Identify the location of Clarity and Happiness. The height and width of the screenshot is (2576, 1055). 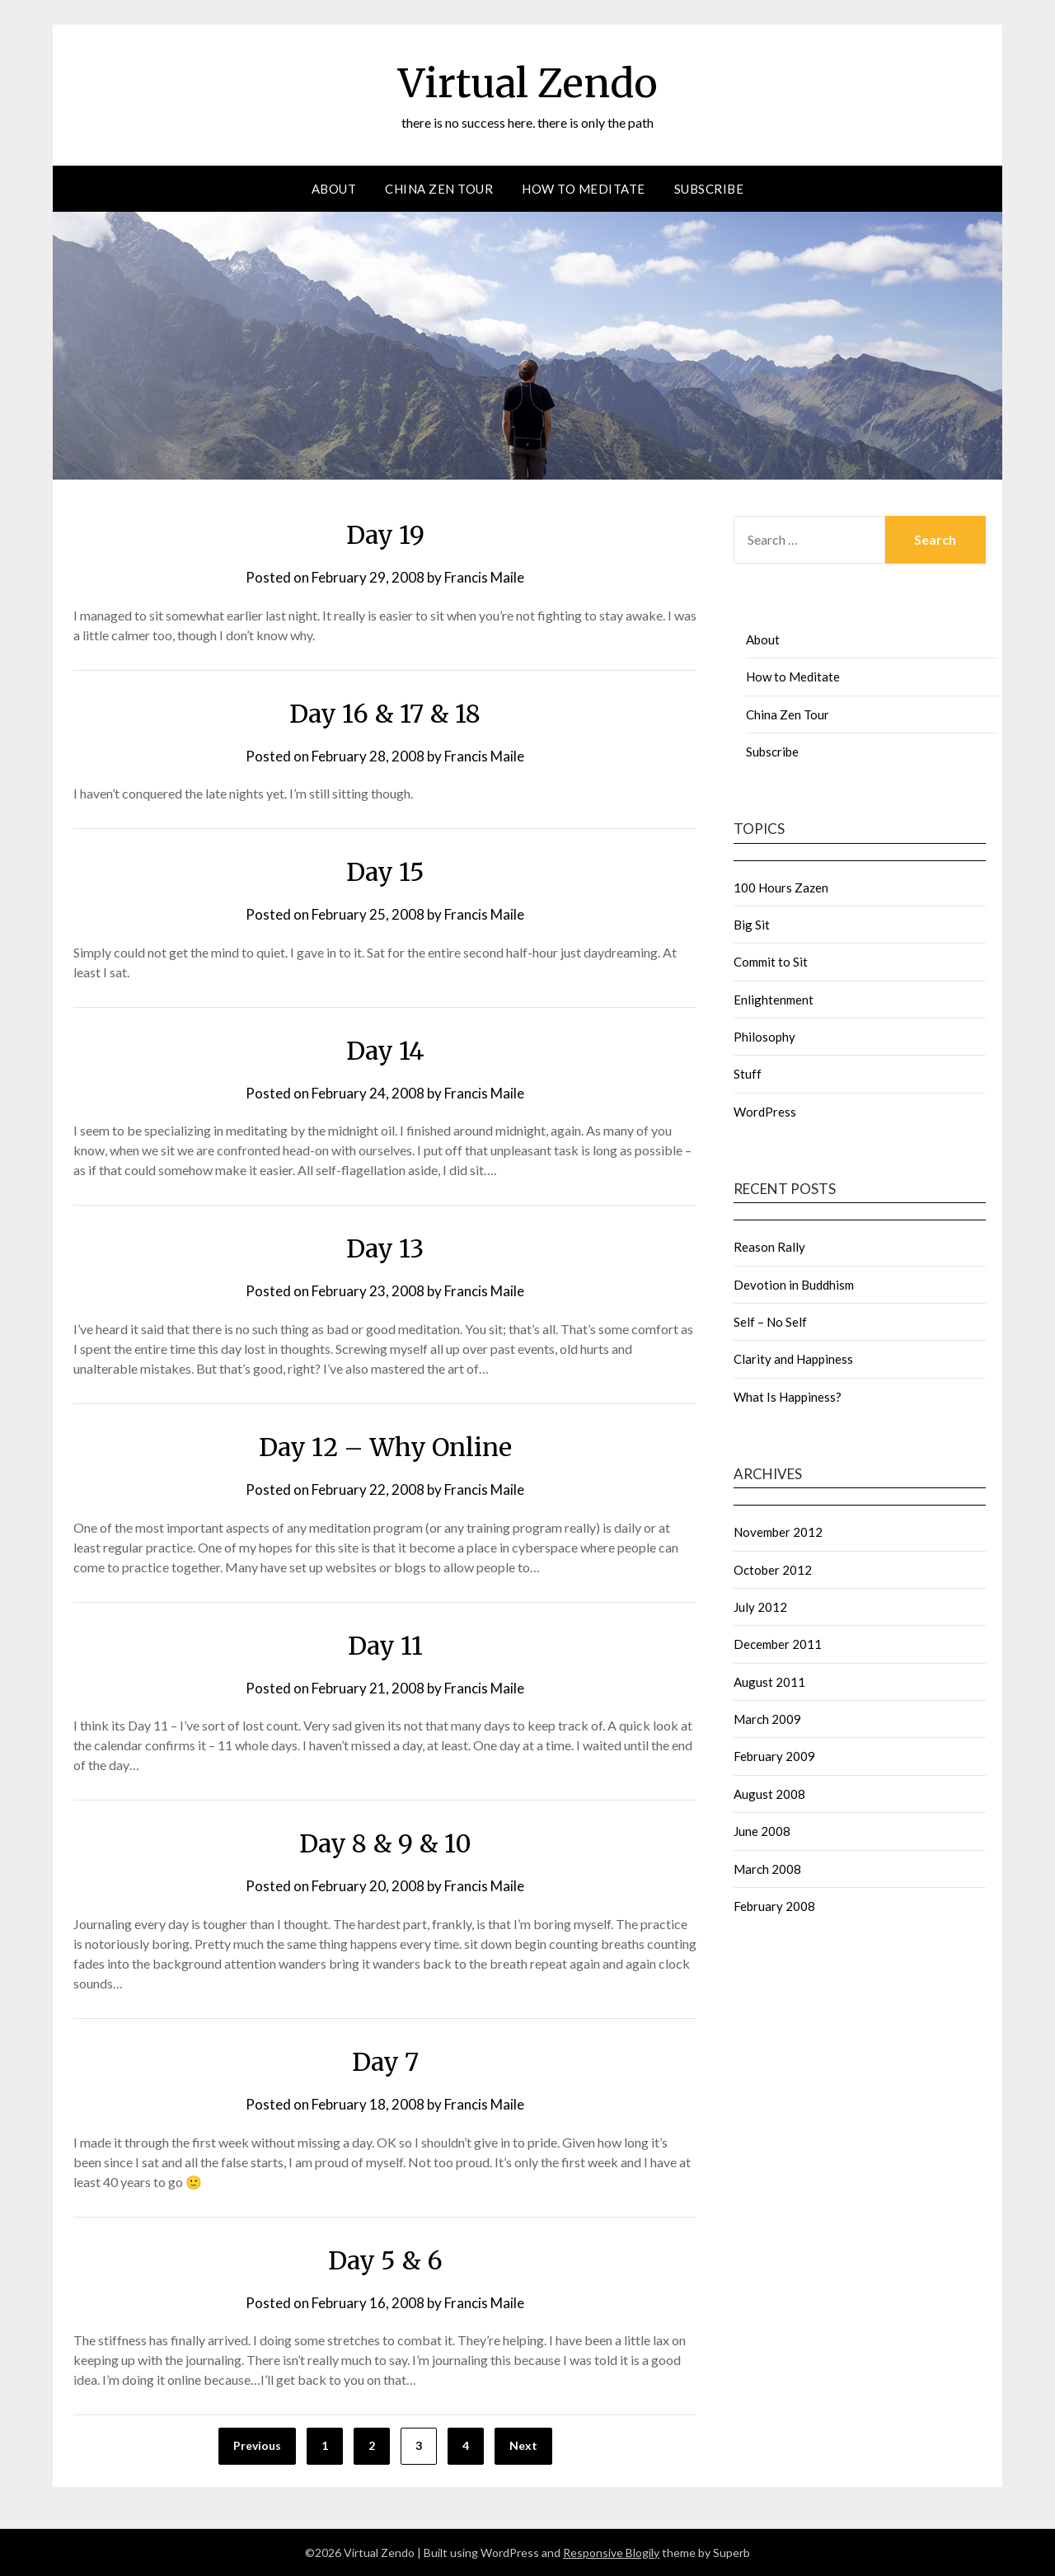
(793, 1358).